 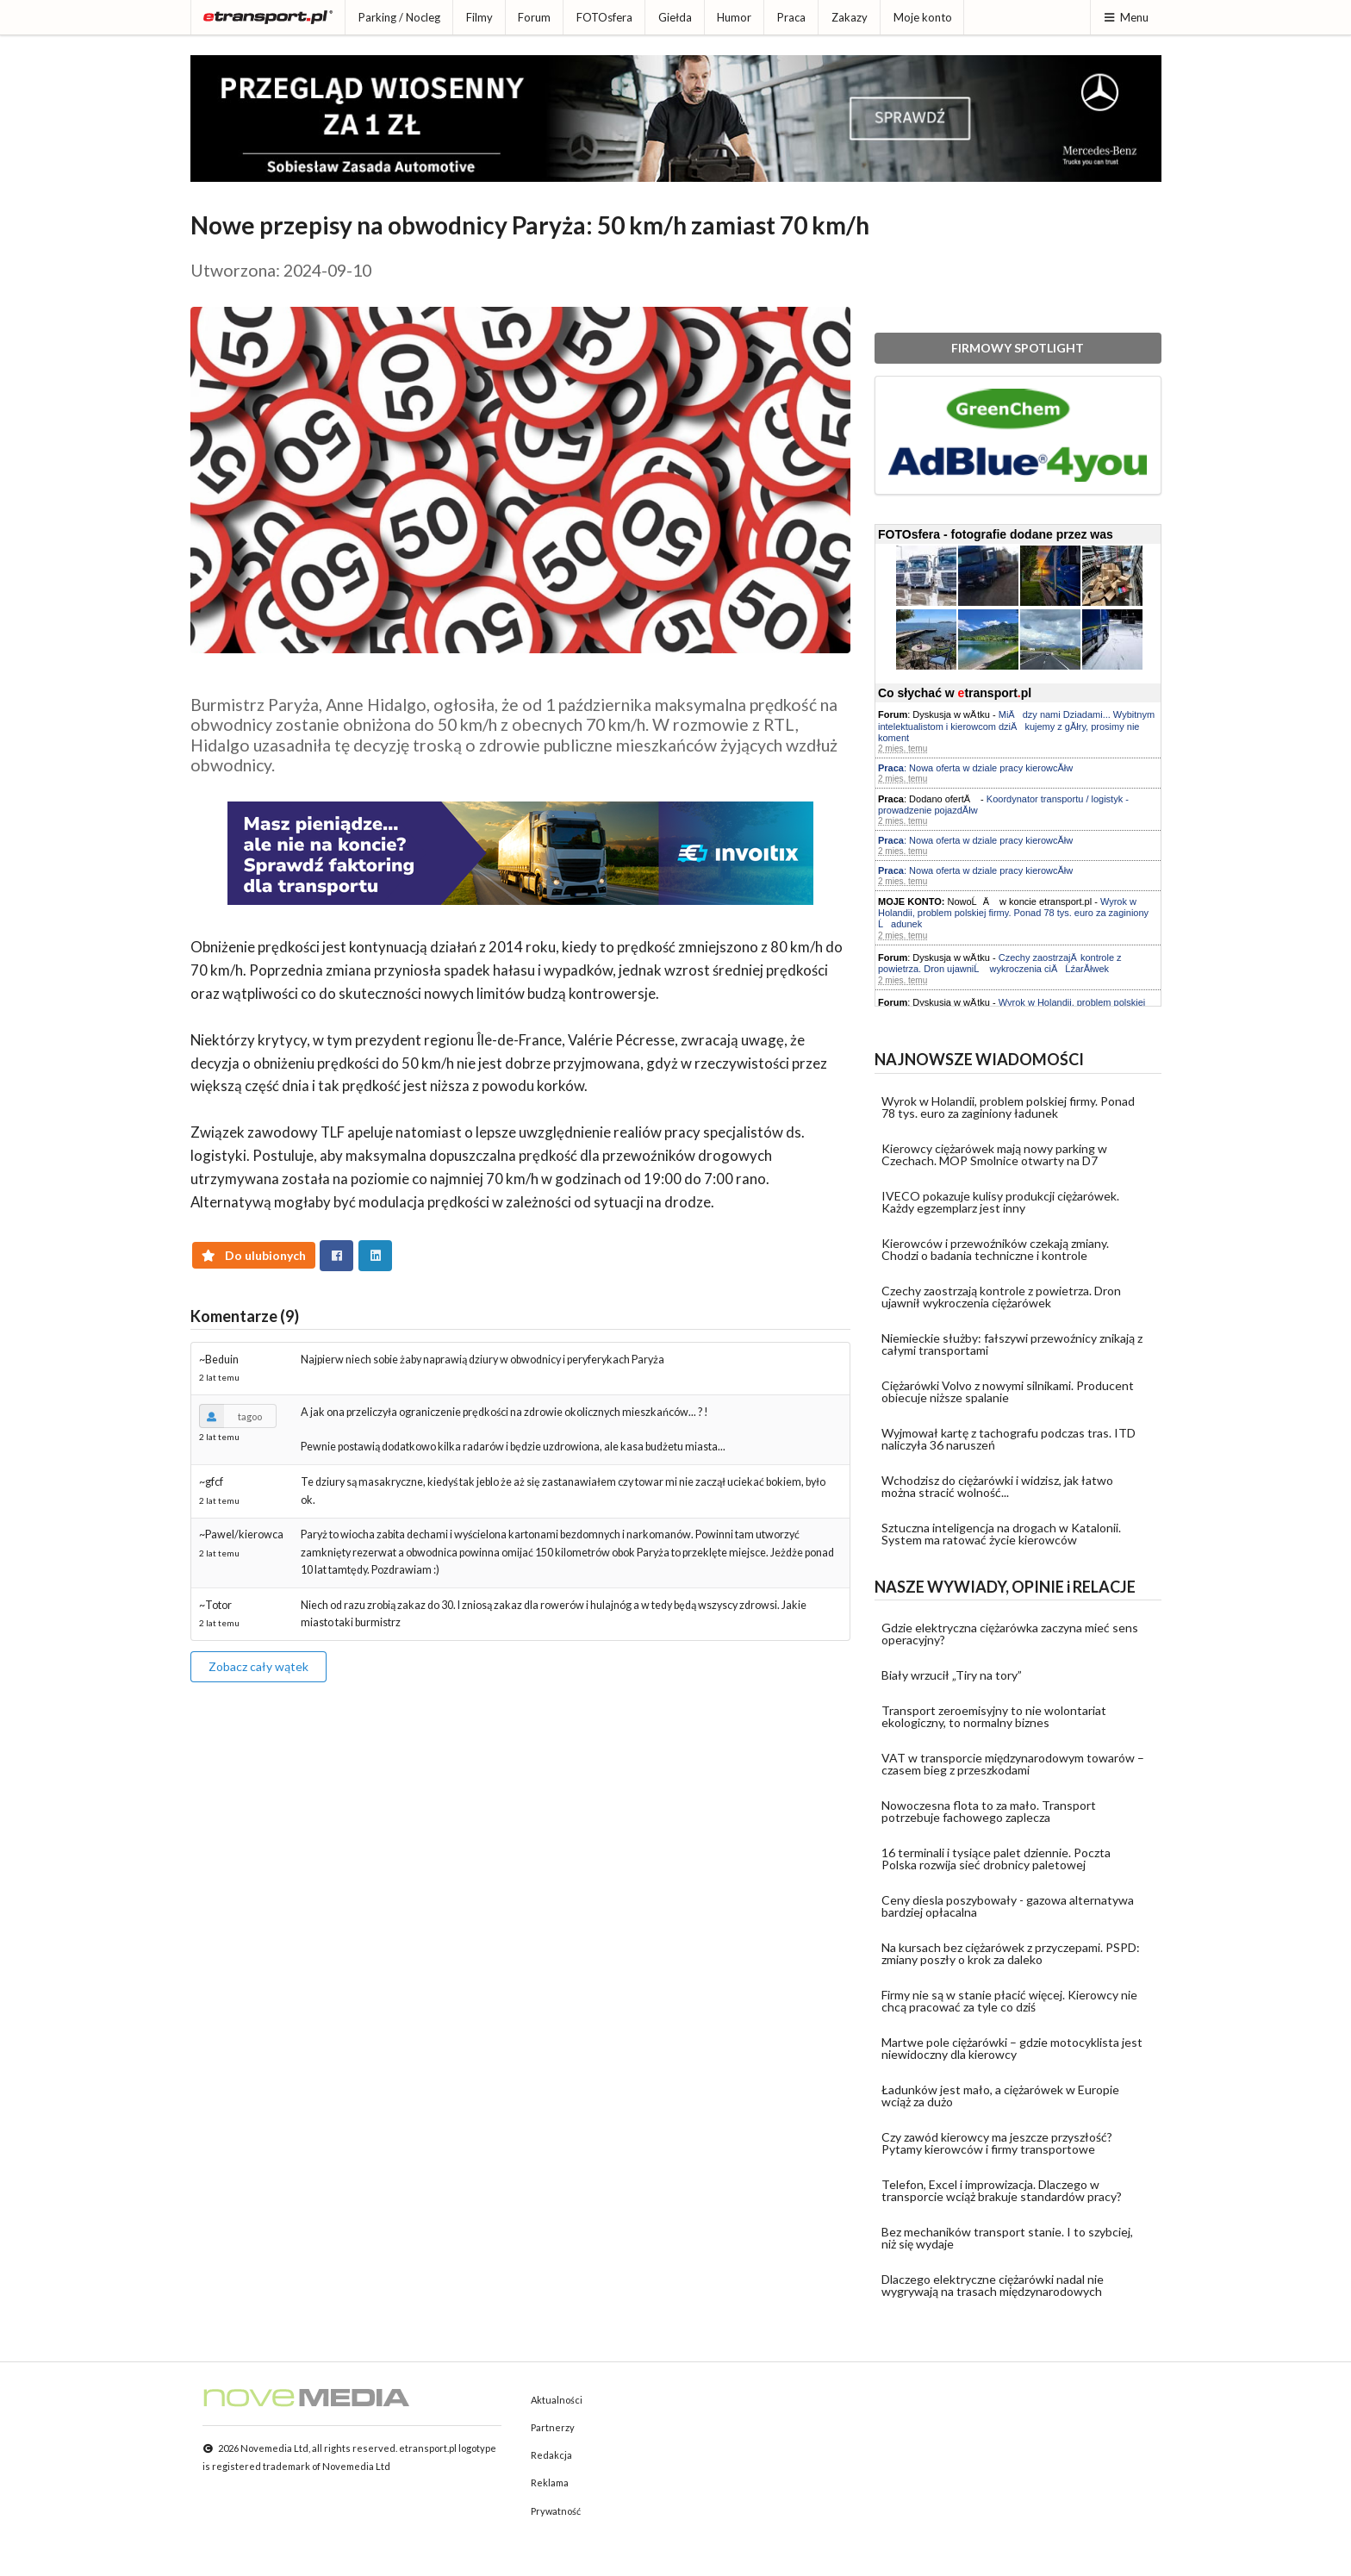 I want to click on Transport zeroemisyjny to nie wolontariat ekologiczny, to normalny biznes, so click(x=993, y=1716).